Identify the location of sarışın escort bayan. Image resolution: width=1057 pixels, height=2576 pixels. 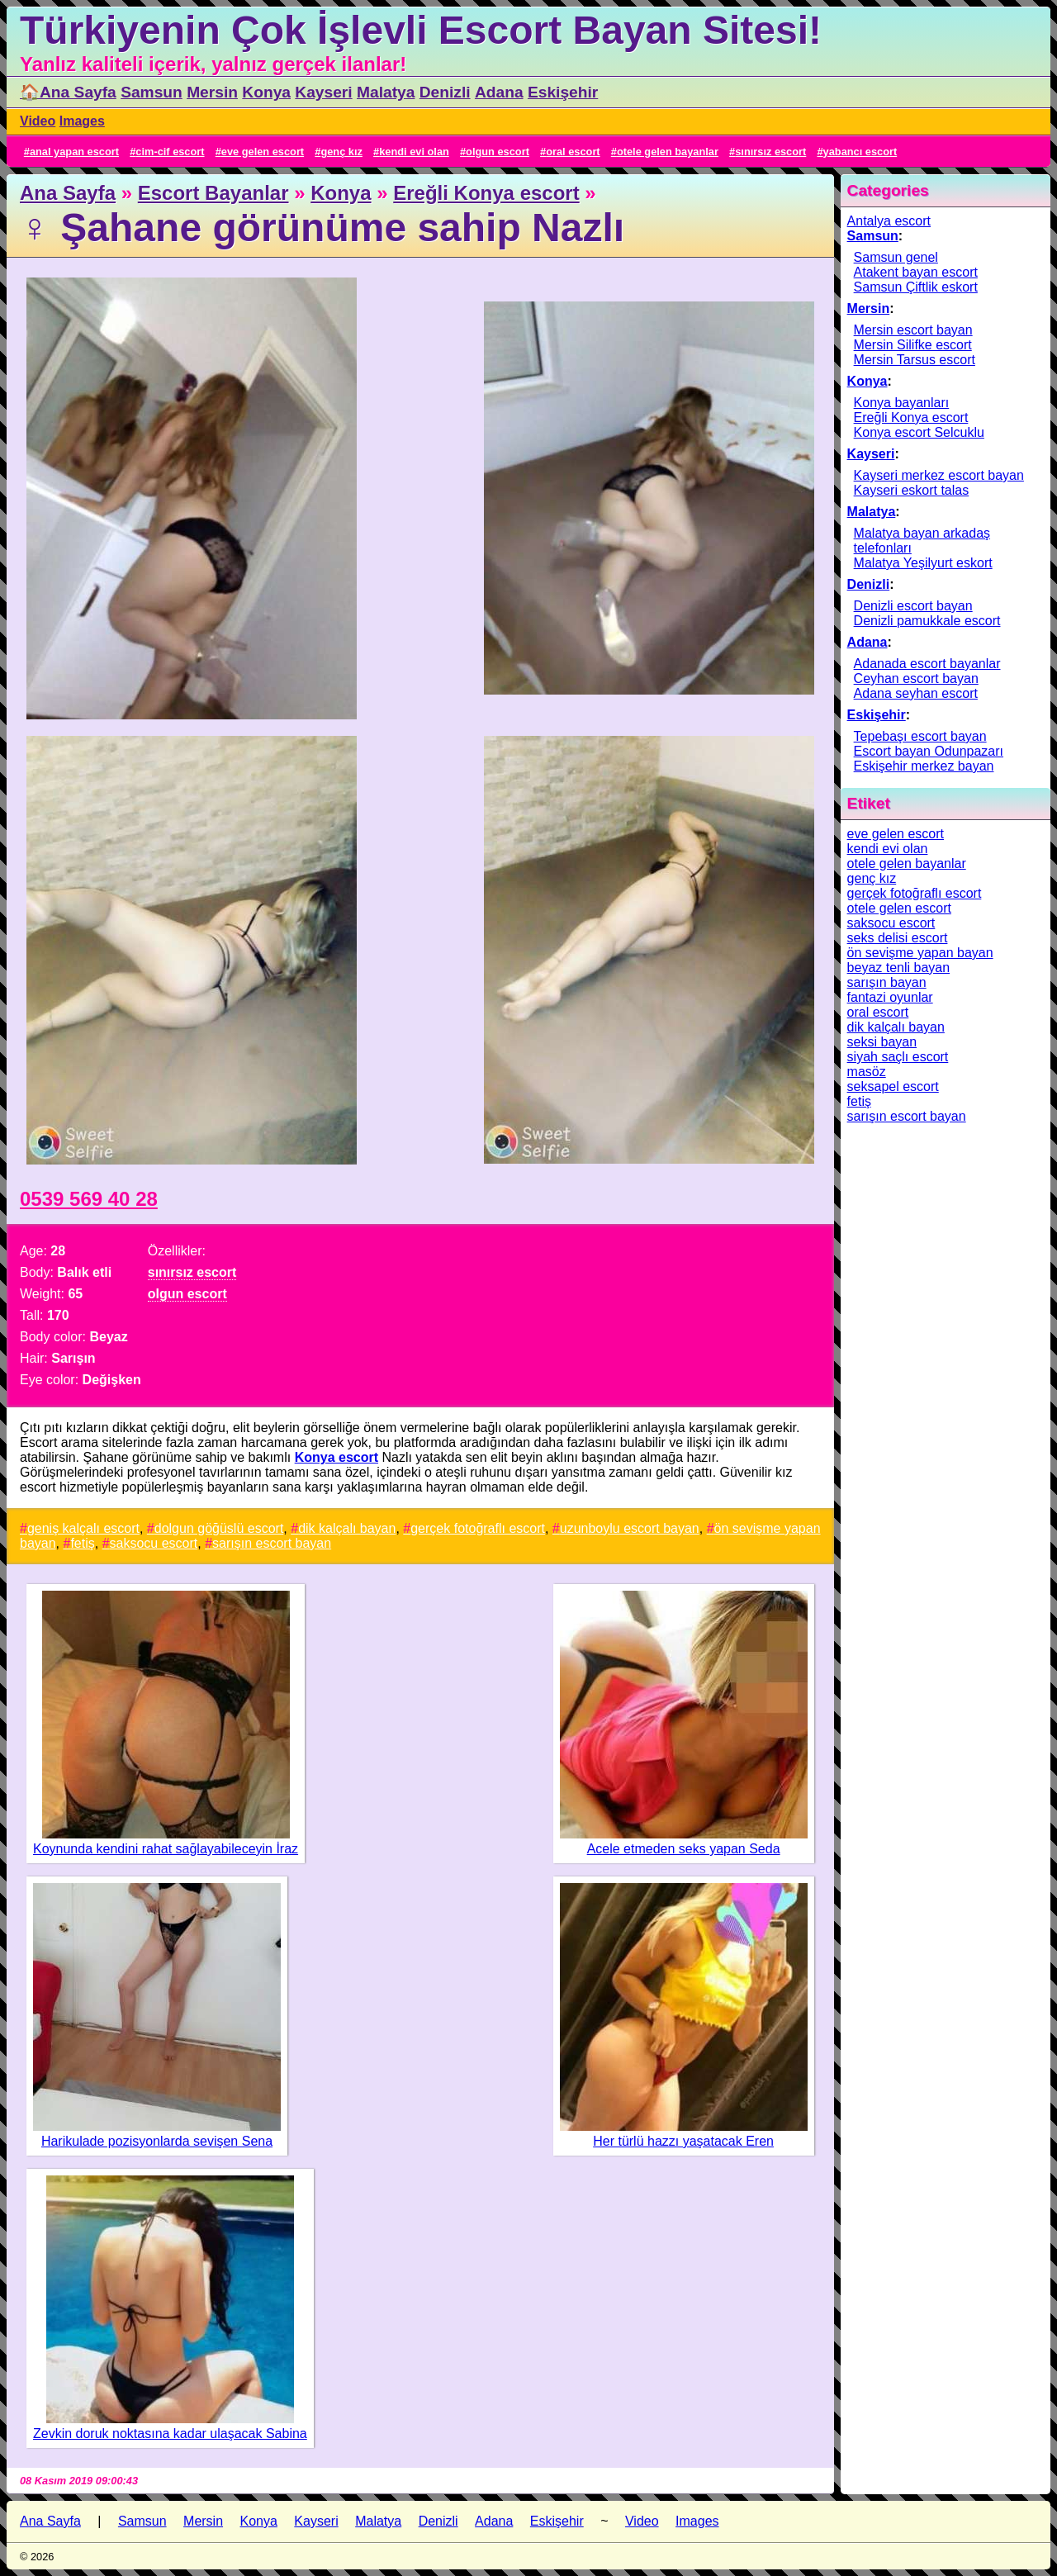
(271, 1543).